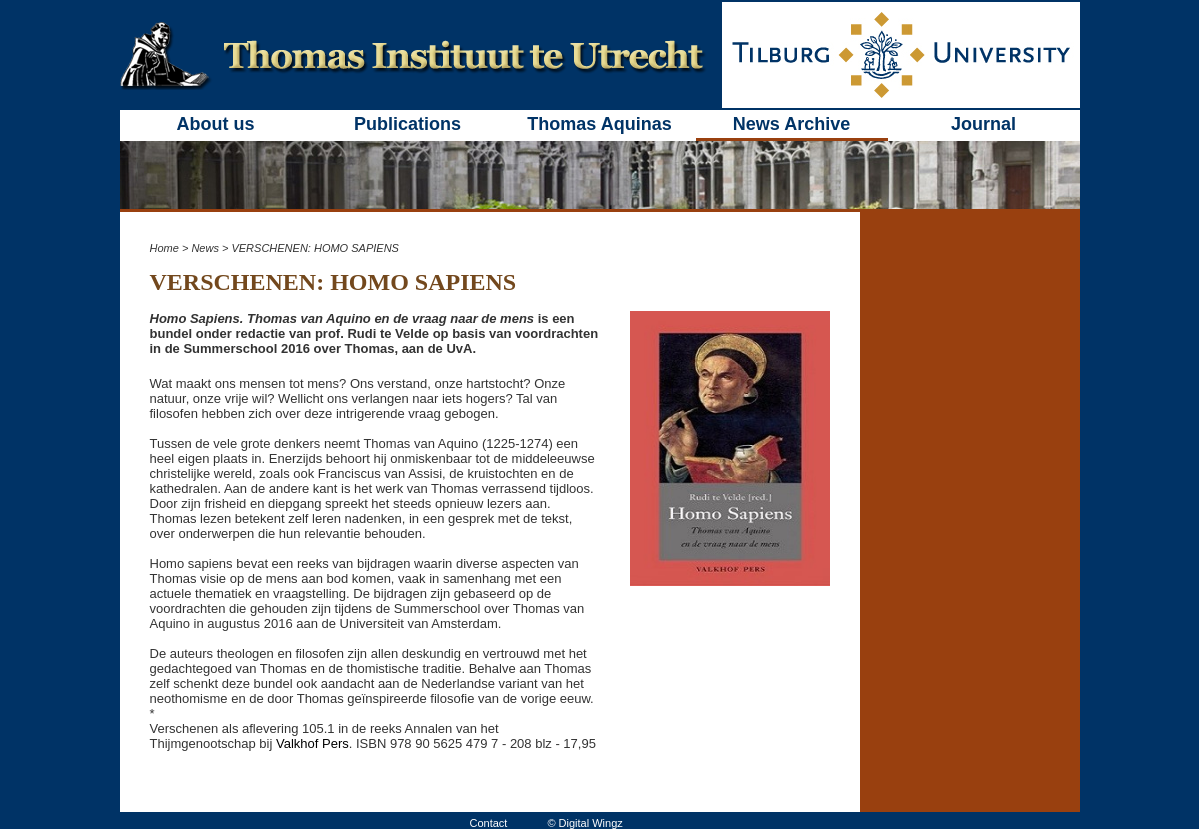 Image resolution: width=1199 pixels, height=829 pixels. Describe the element at coordinates (599, 124) in the screenshot. I see `Thomas Aquinas` at that location.